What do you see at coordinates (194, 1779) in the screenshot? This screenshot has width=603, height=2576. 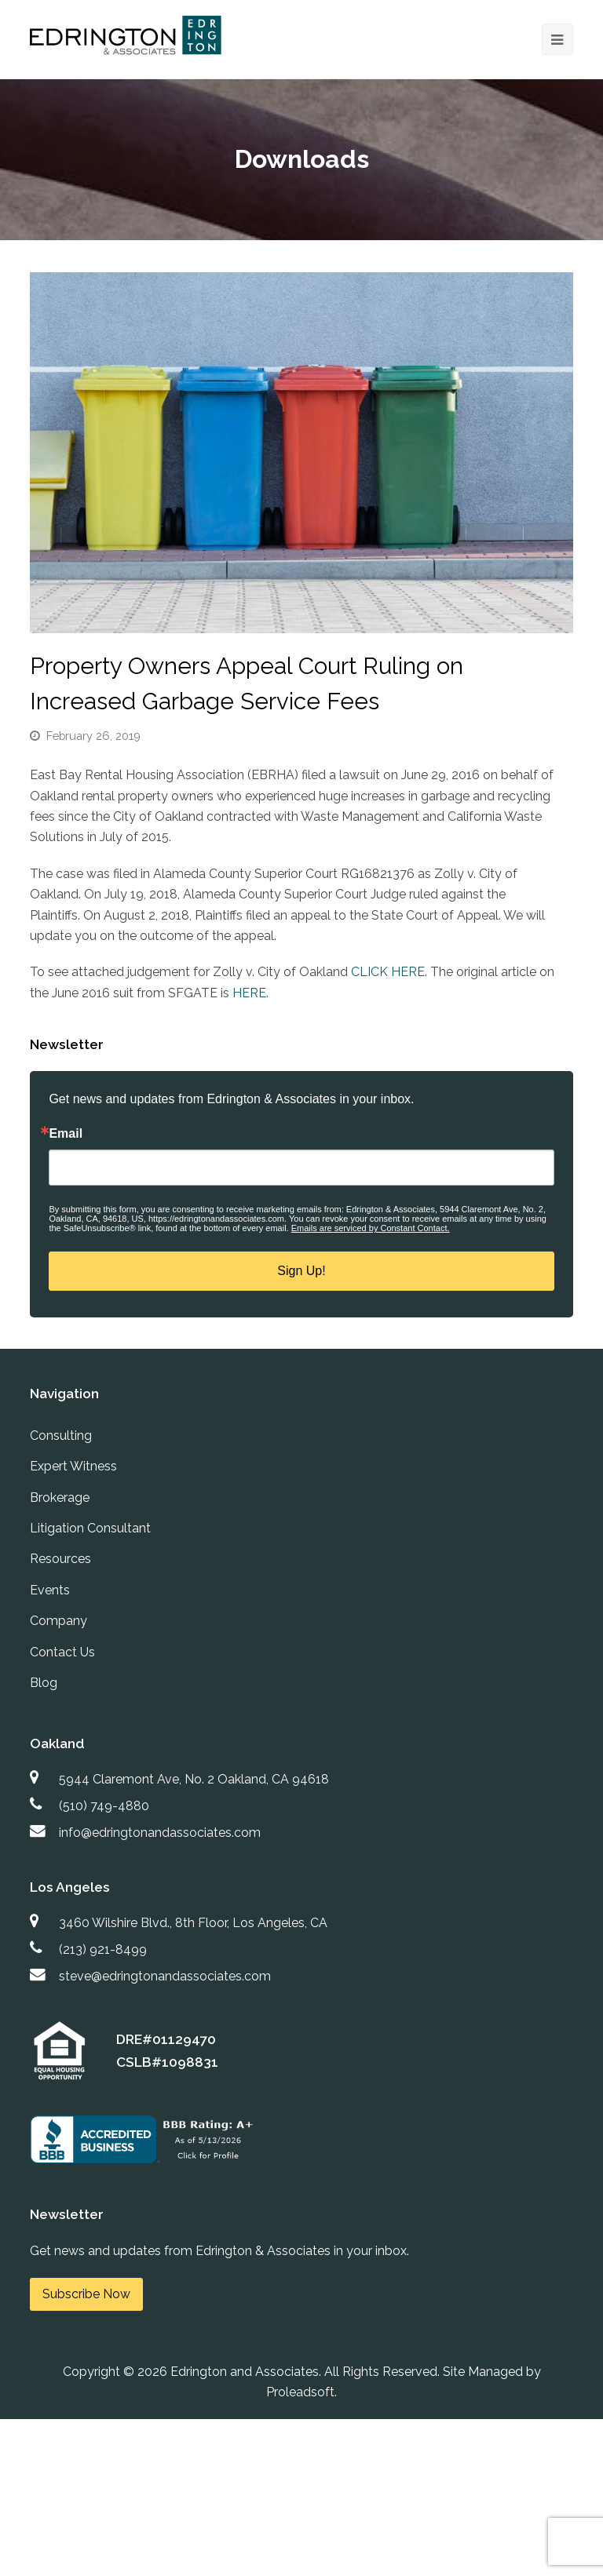 I see `5944 Claremont Ave, No. 2 Oakland, CA 94618` at bounding box center [194, 1779].